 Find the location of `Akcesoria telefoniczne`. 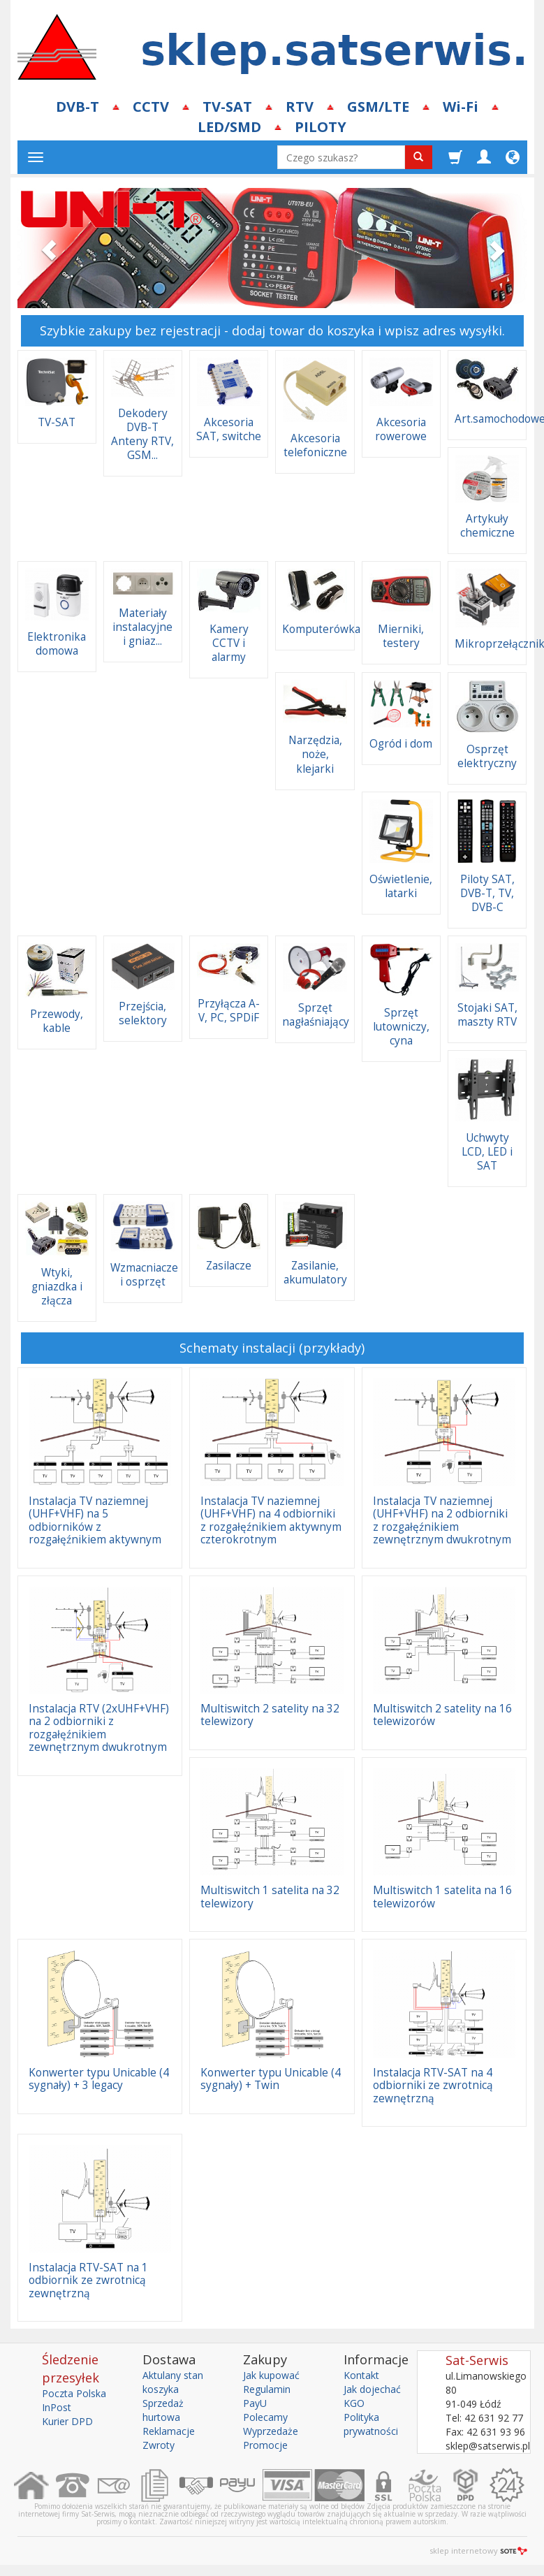

Akcesoria telefoniczne is located at coordinates (315, 445).